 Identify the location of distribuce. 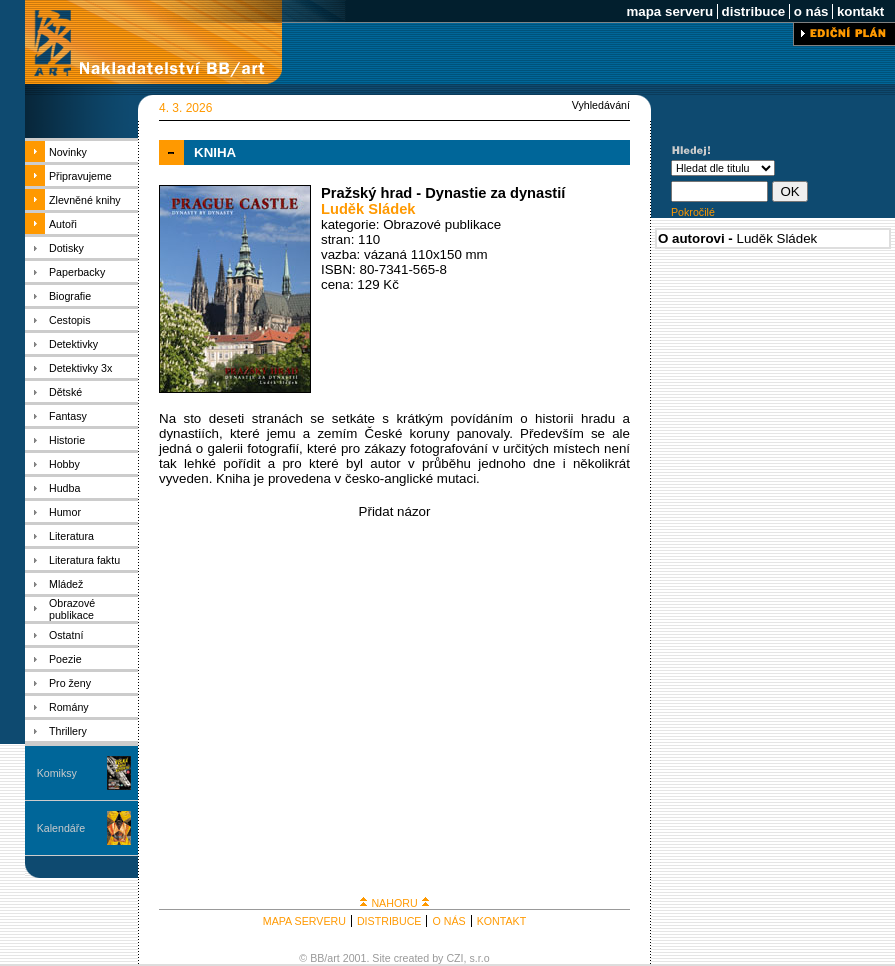
(753, 11).